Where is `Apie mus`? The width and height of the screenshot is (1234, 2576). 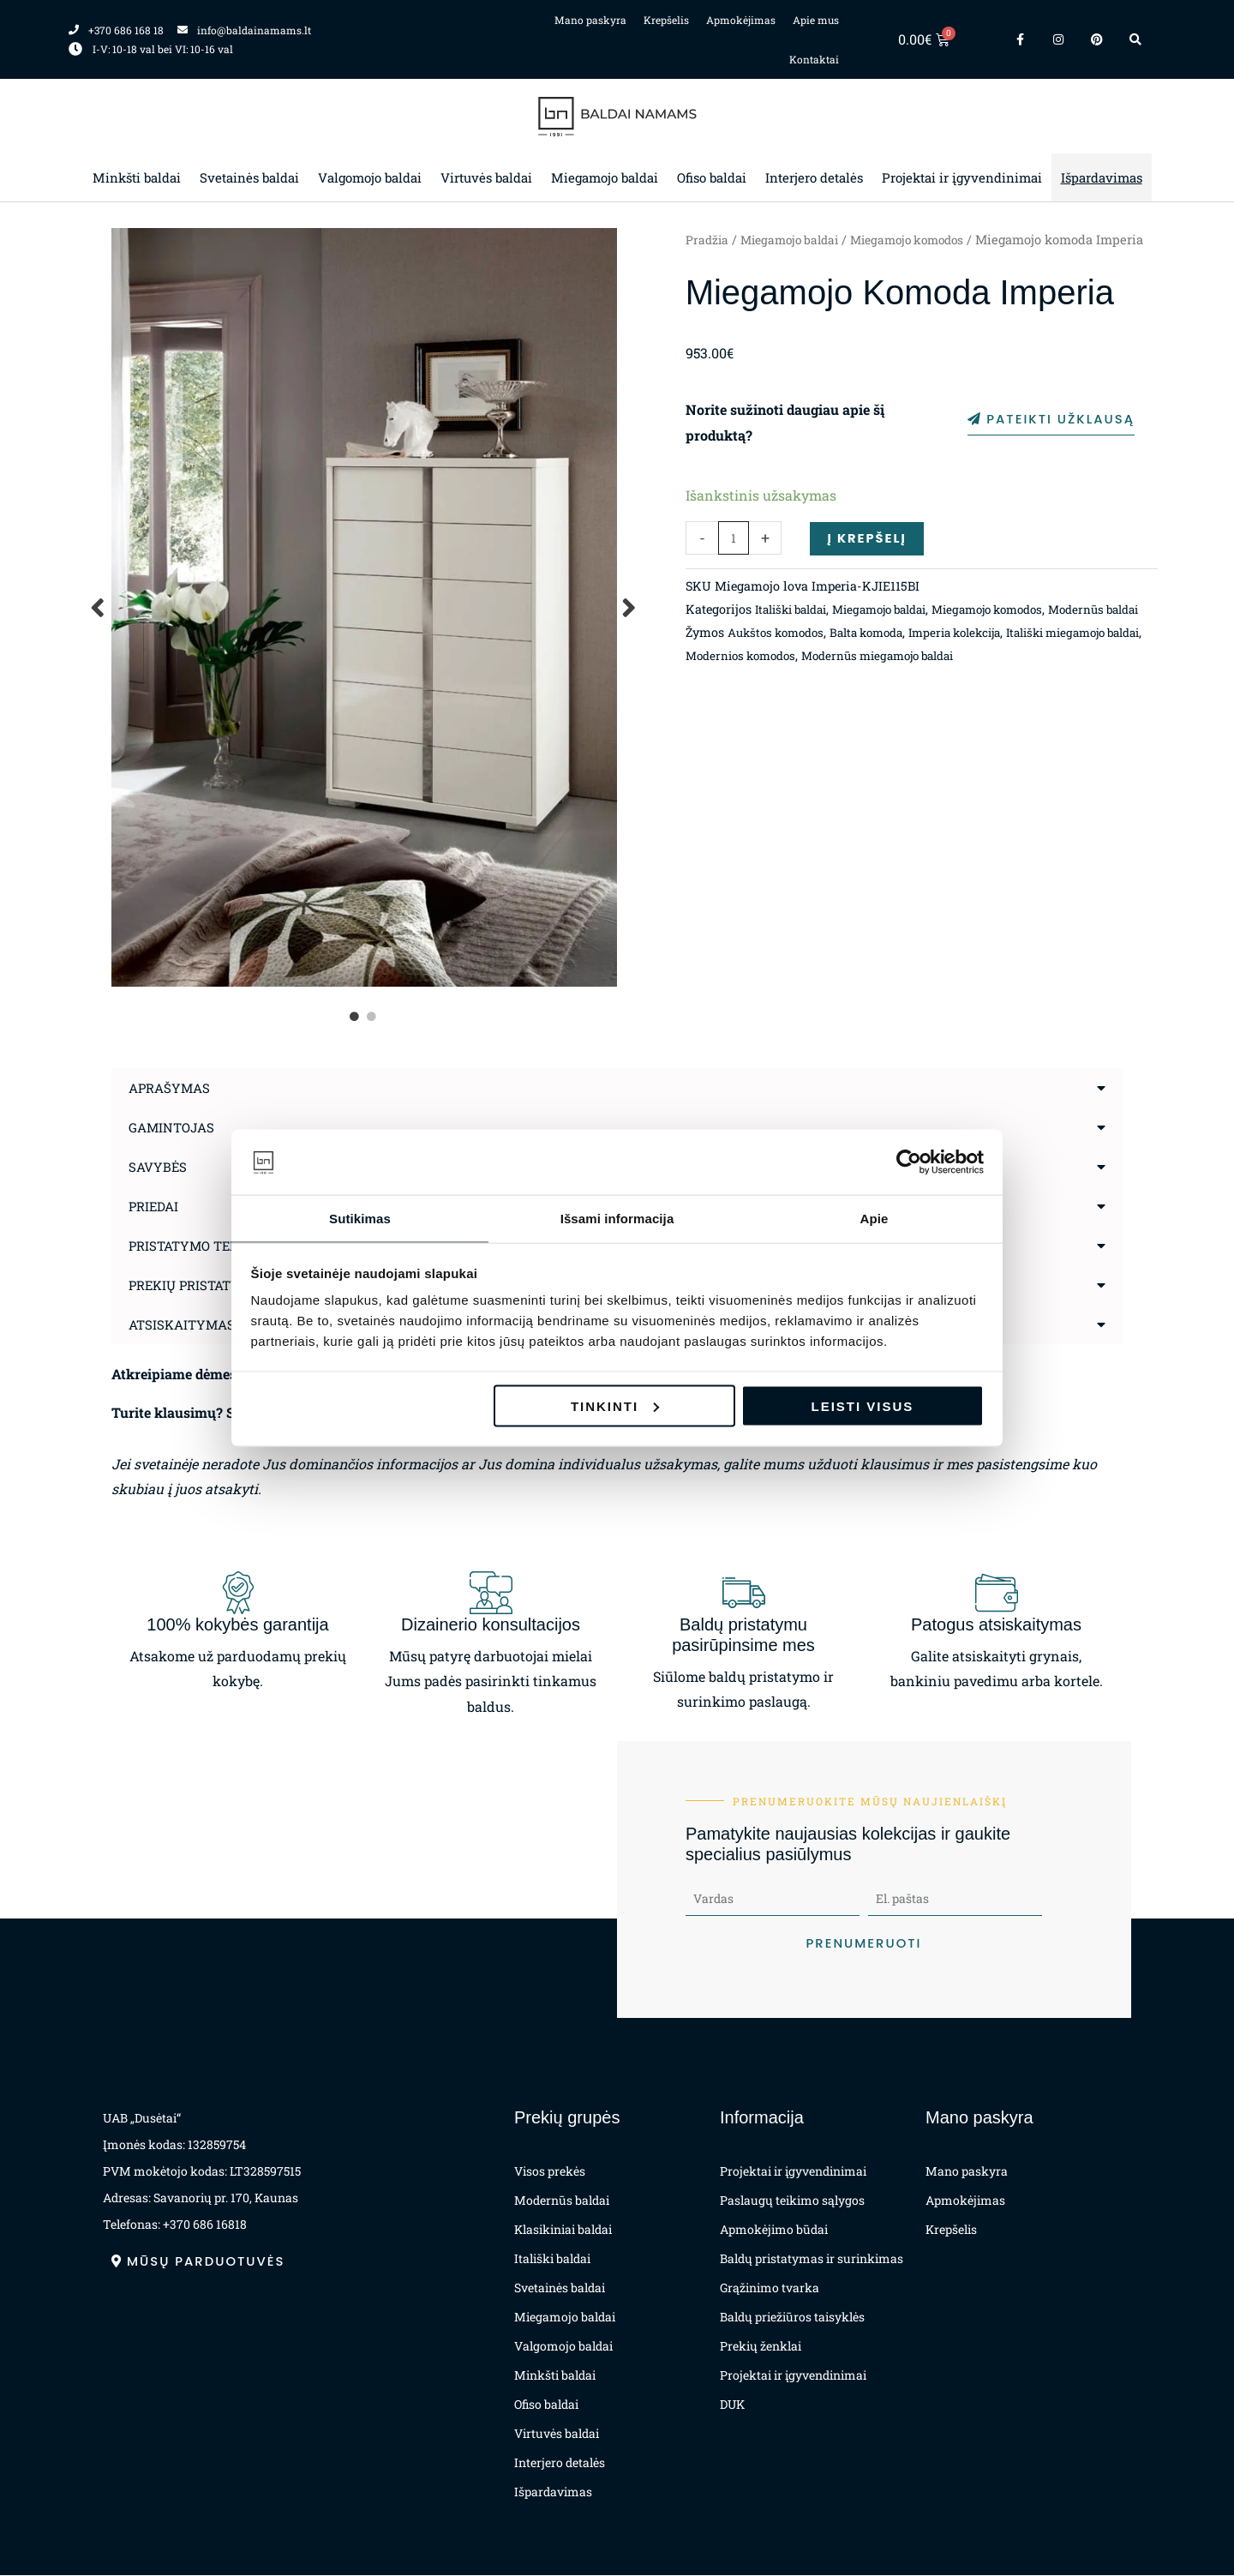
Apie mus is located at coordinates (816, 20).